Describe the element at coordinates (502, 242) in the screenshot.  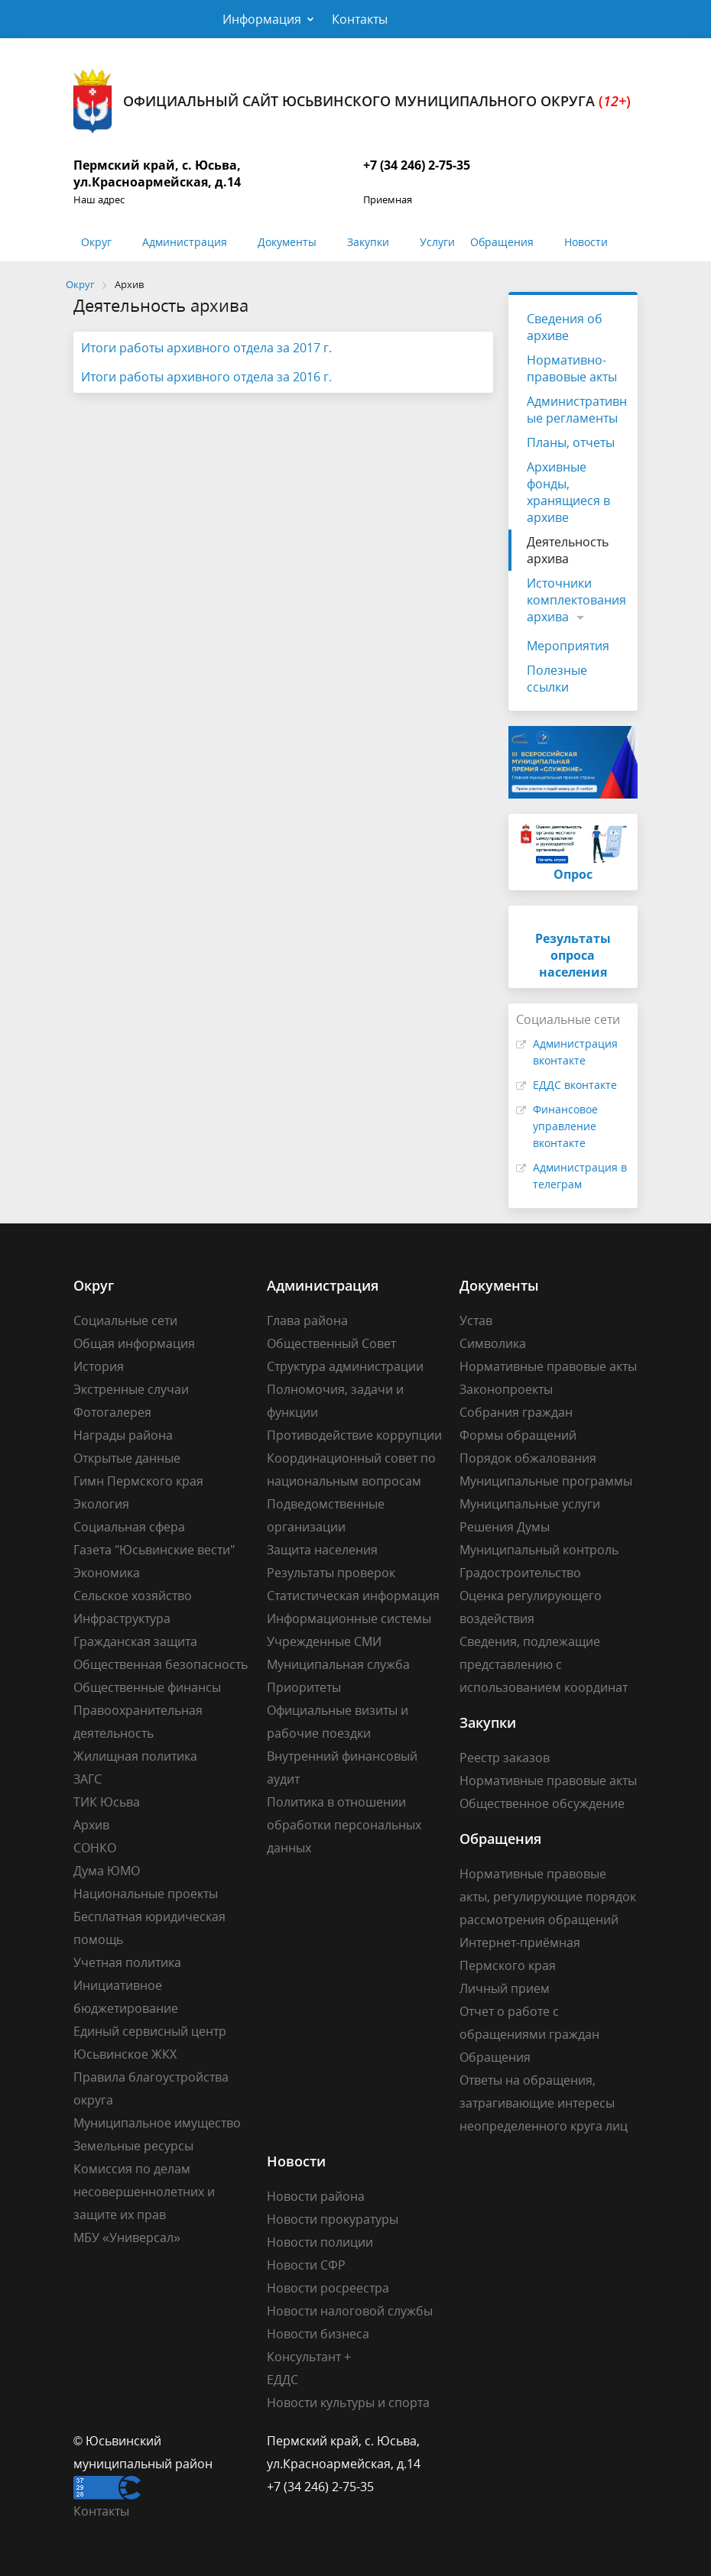
I see `Обращения` at that location.